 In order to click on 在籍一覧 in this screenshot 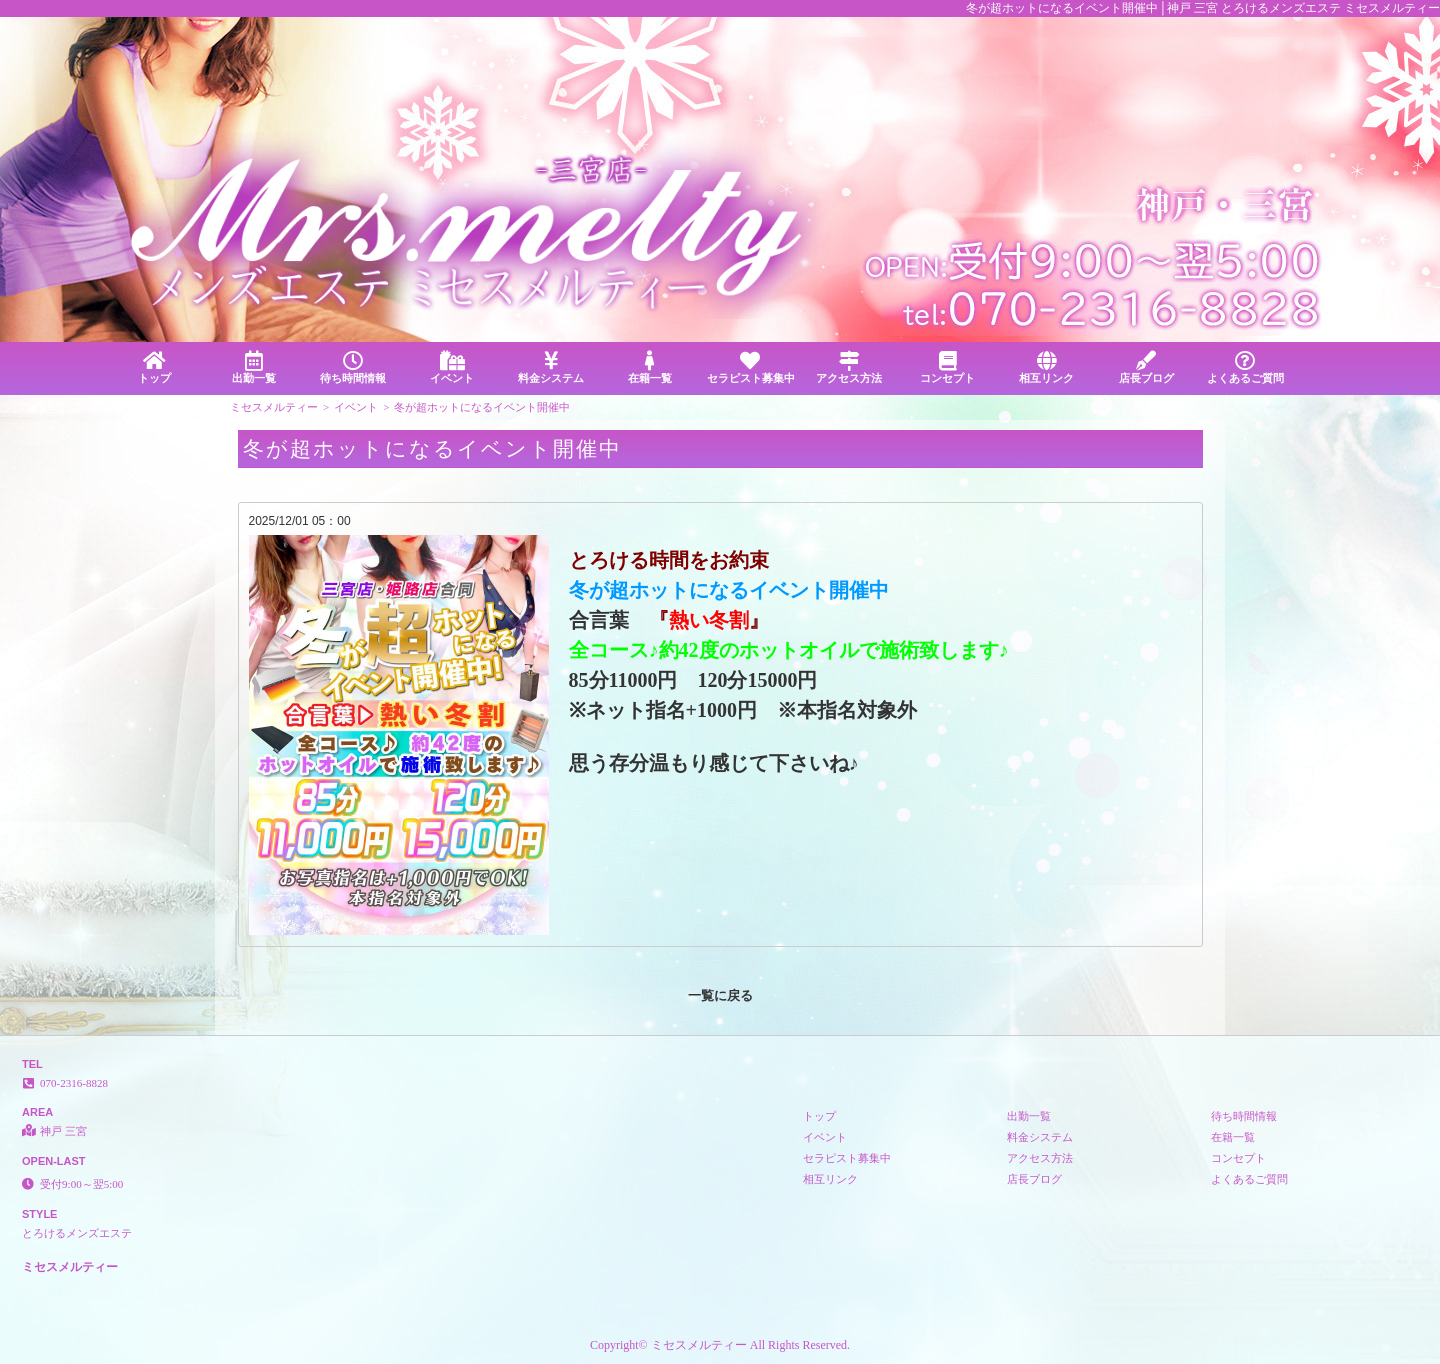, I will do `click(650, 367)`.